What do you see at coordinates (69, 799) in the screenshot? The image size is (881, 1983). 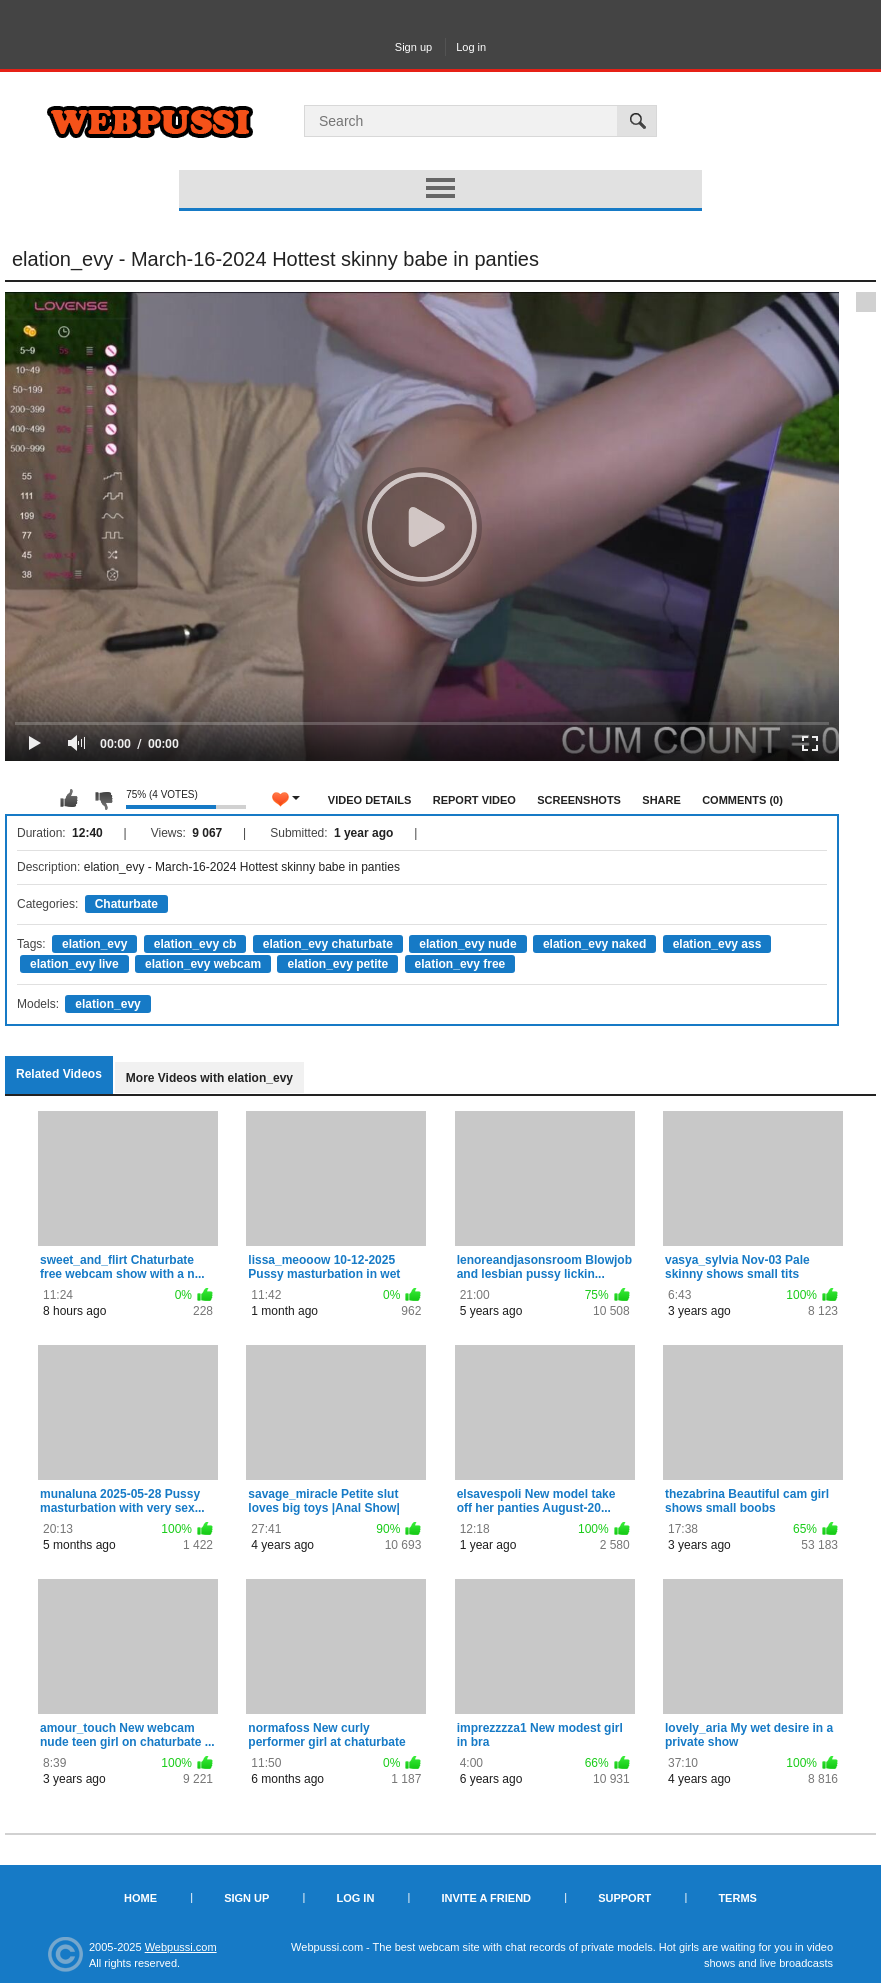 I see `I like this video` at bounding box center [69, 799].